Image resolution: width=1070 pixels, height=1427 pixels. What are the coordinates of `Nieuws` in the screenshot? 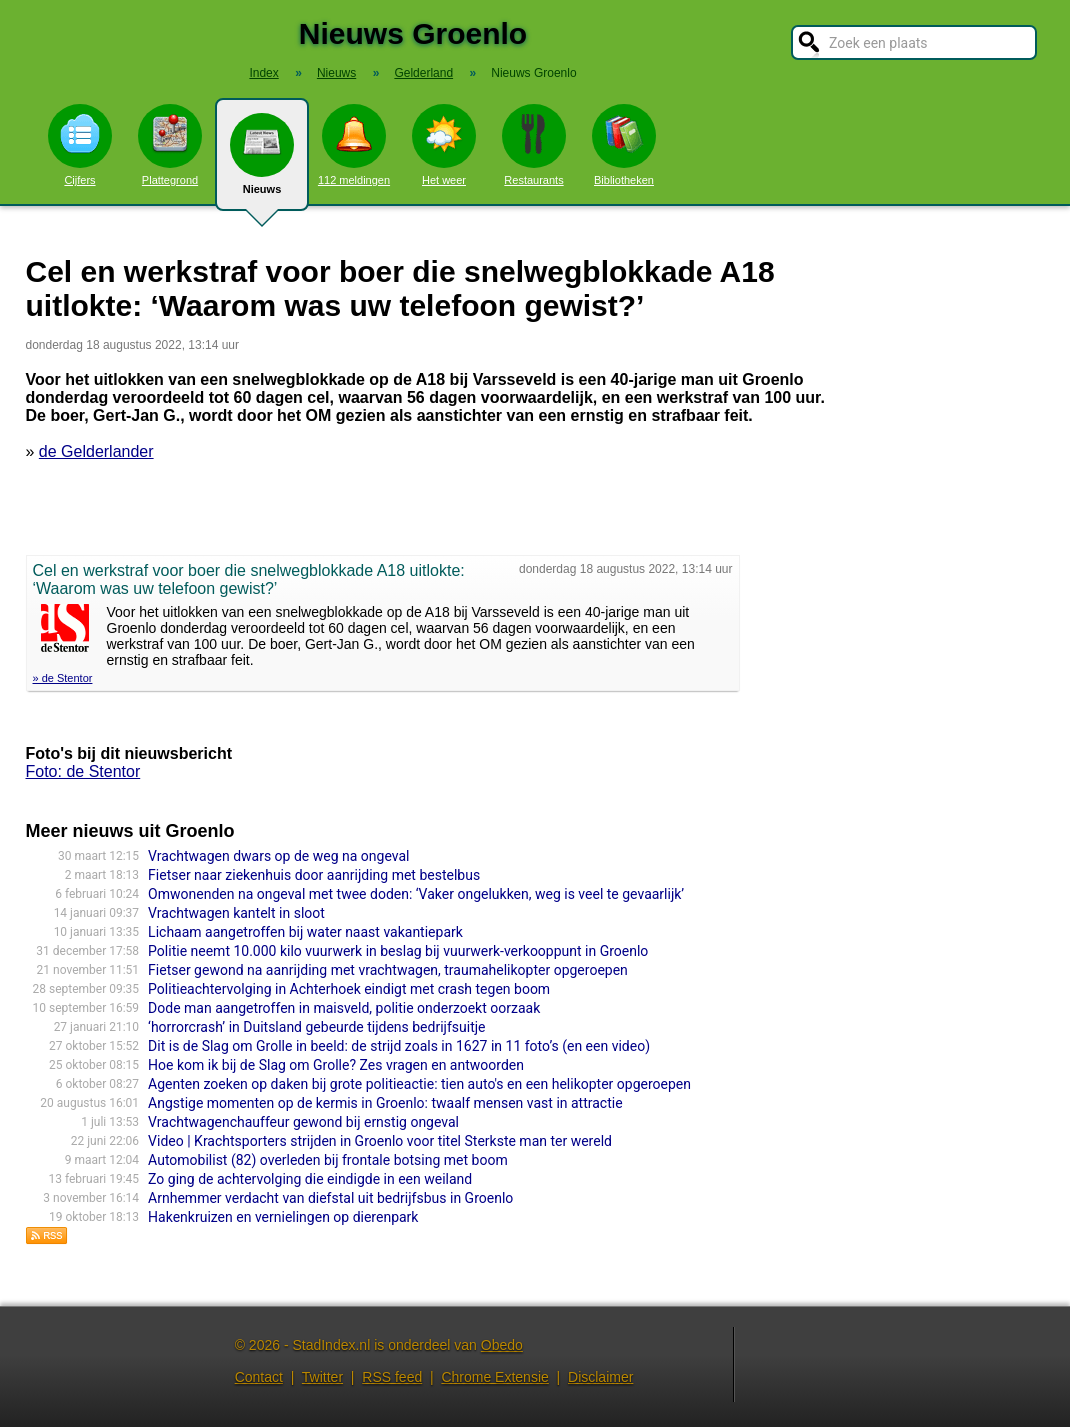 It's located at (262, 162).